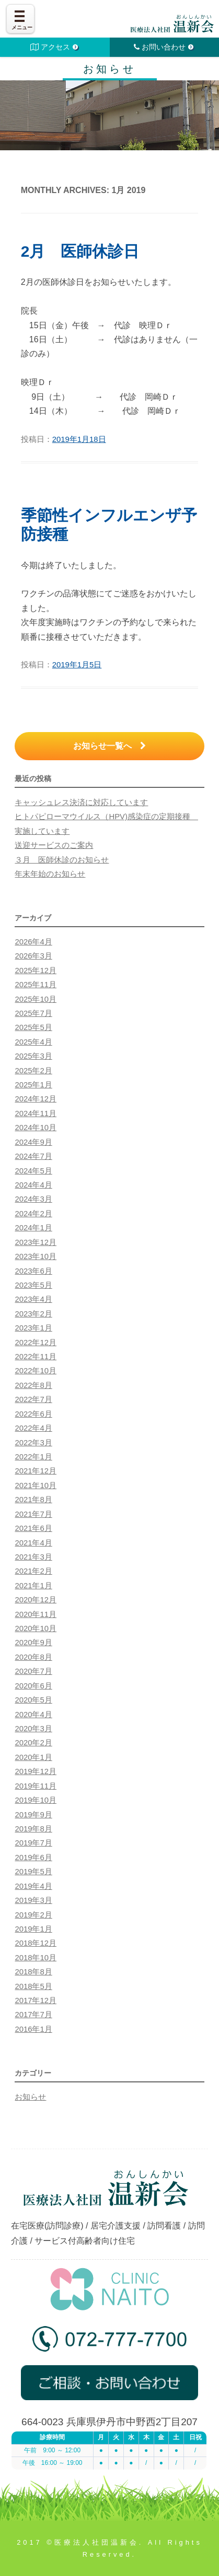  Describe the element at coordinates (54, 845) in the screenshot. I see `送迎サービスのご案内` at that location.